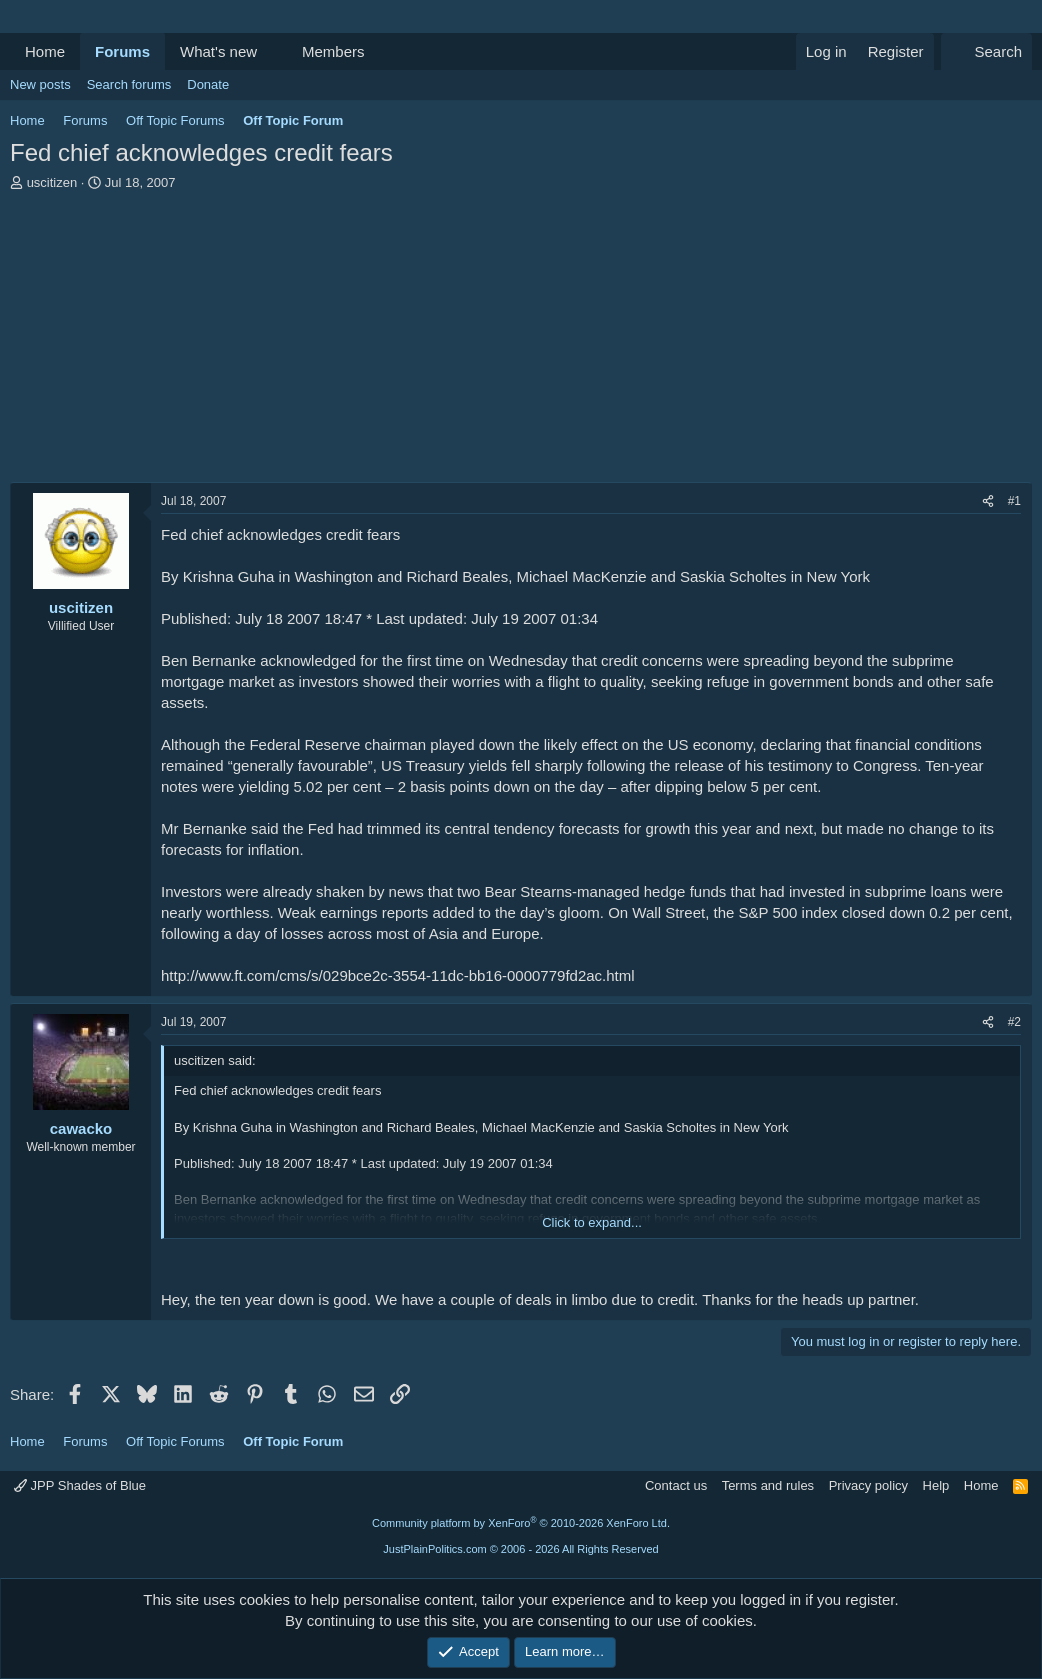  Describe the element at coordinates (768, 1485) in the screenshot. I see `Terms and rules` at that location.